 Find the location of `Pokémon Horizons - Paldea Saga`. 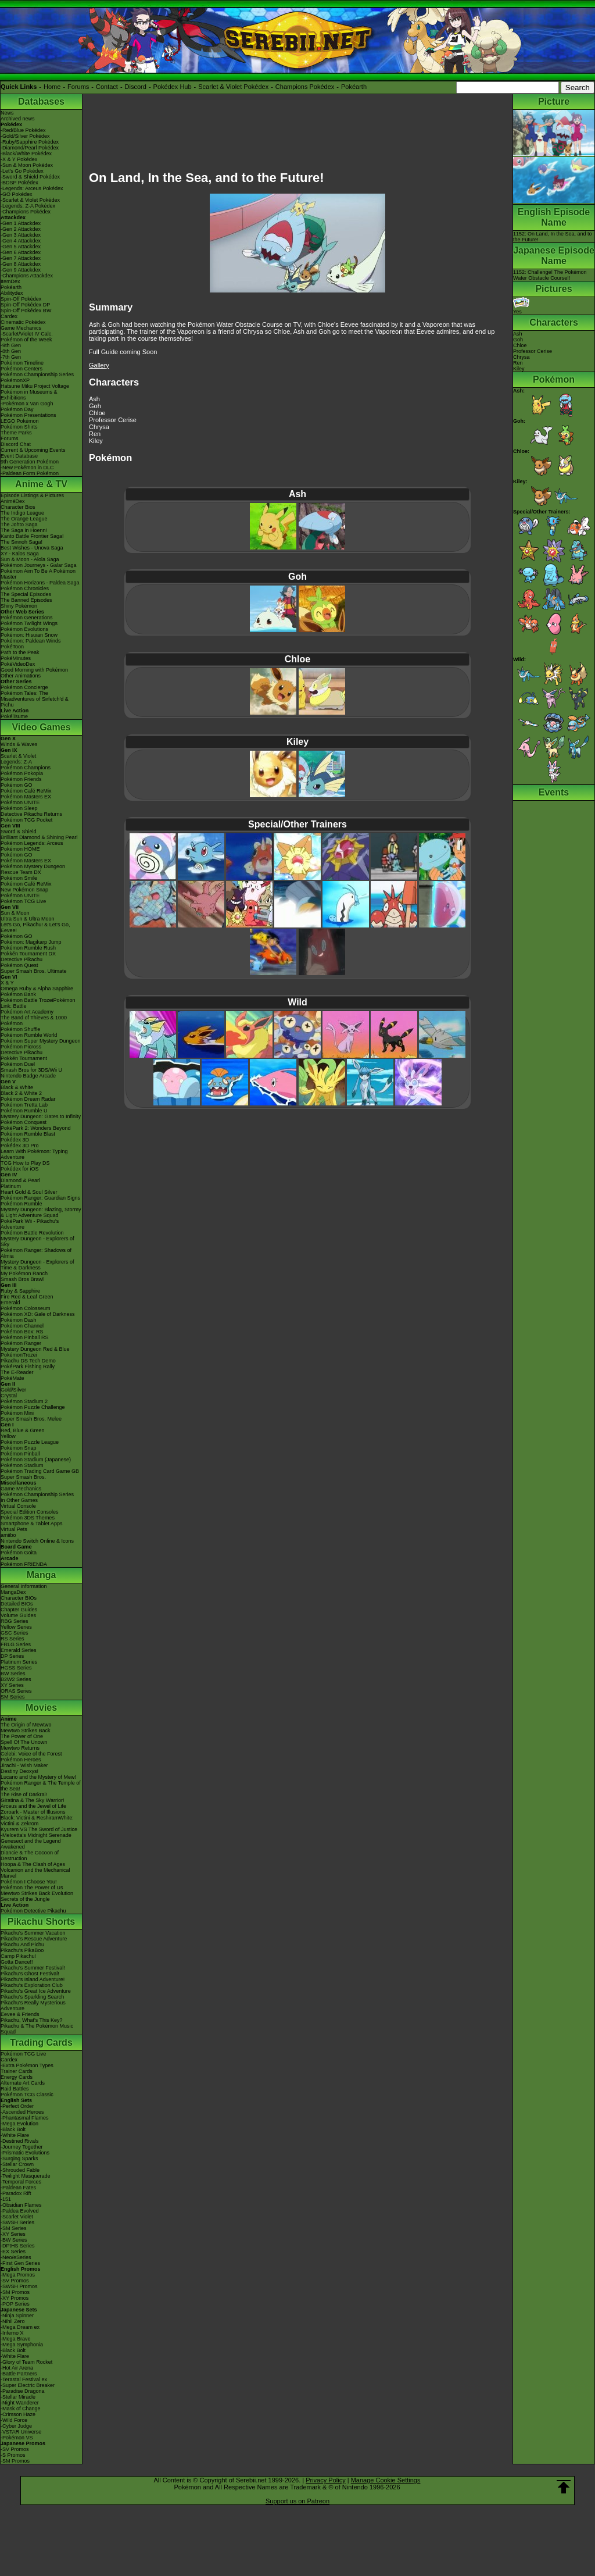

Pokémon Horizons - Paldea Saga is located at coordinates (40, 583).